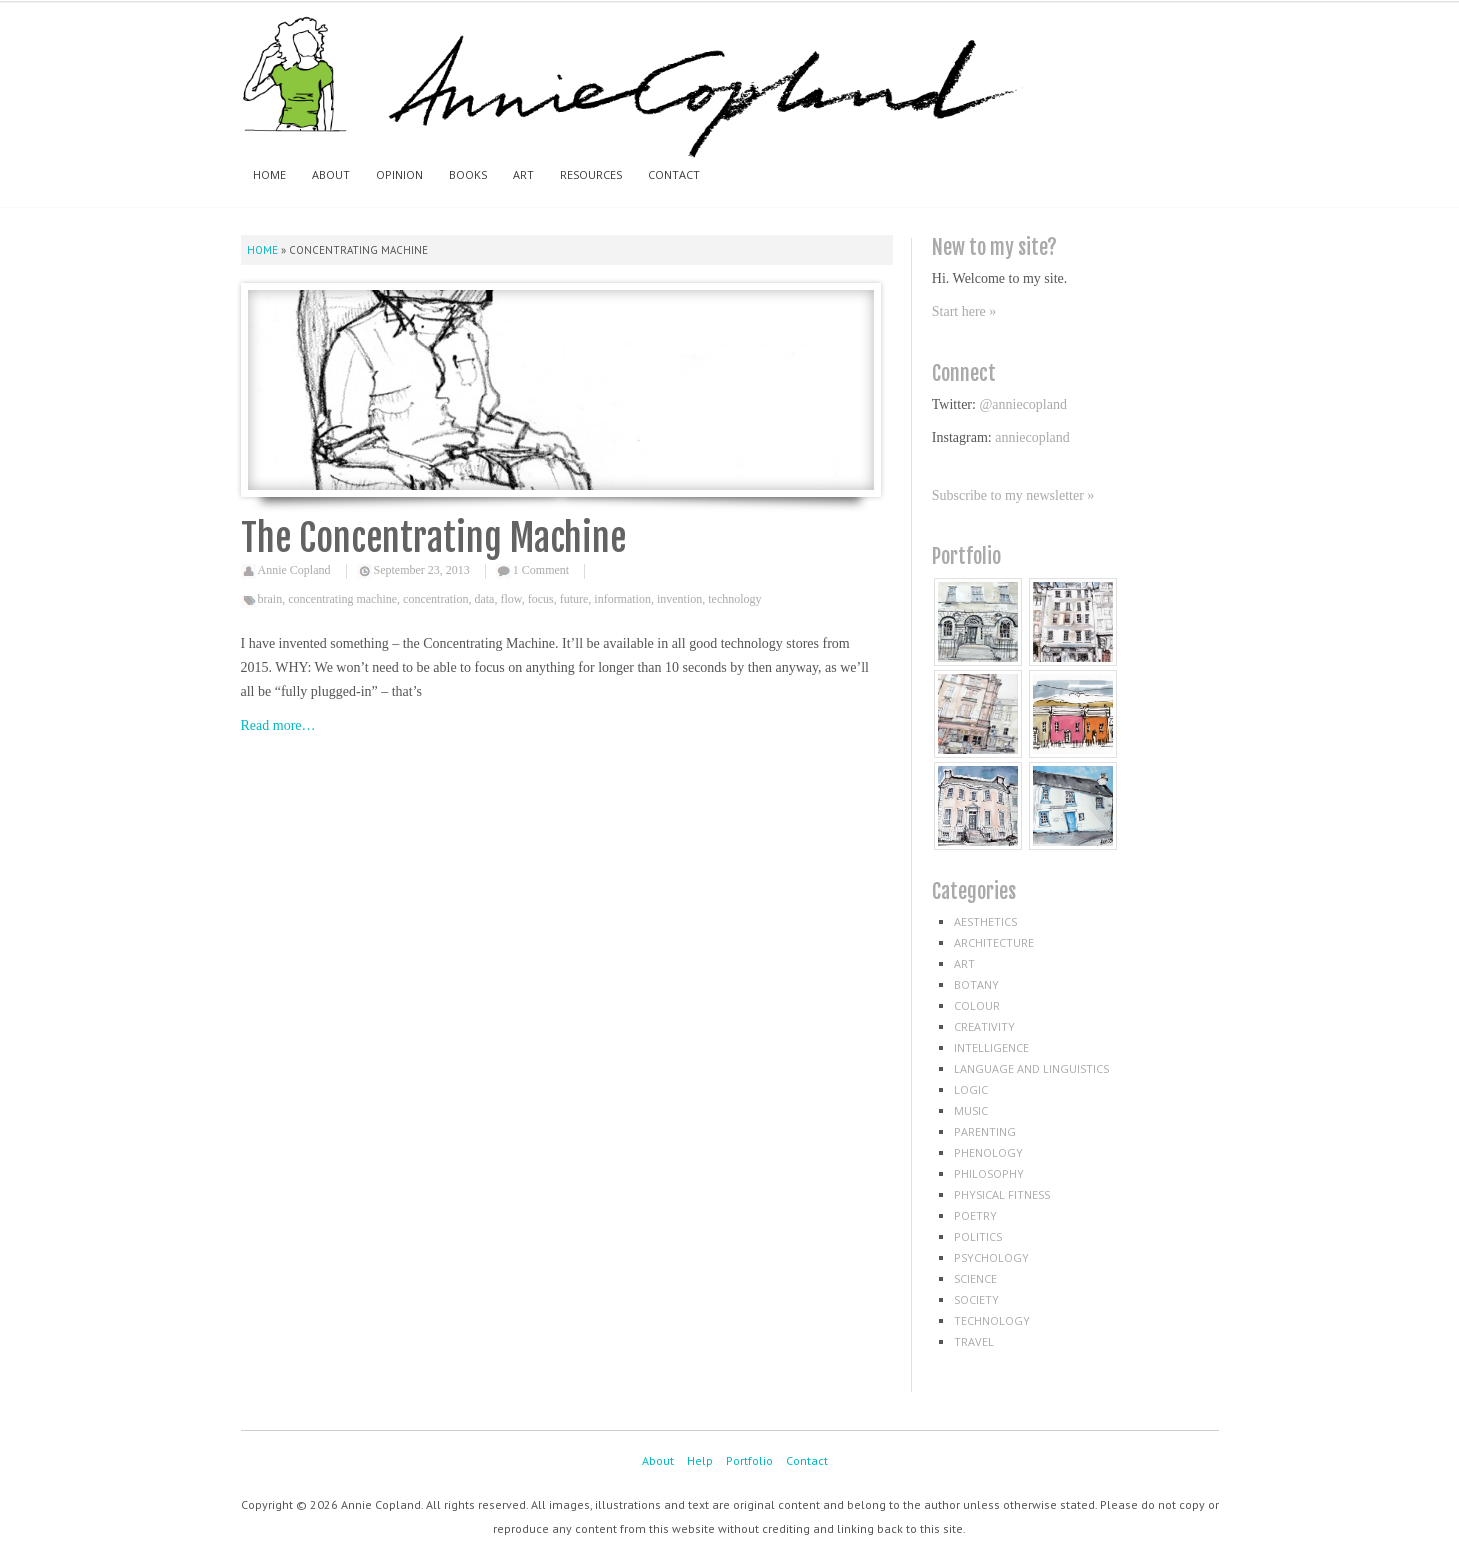 This screenshot has width=1459, height=1559. I want to click on invention, so click(679, 599).